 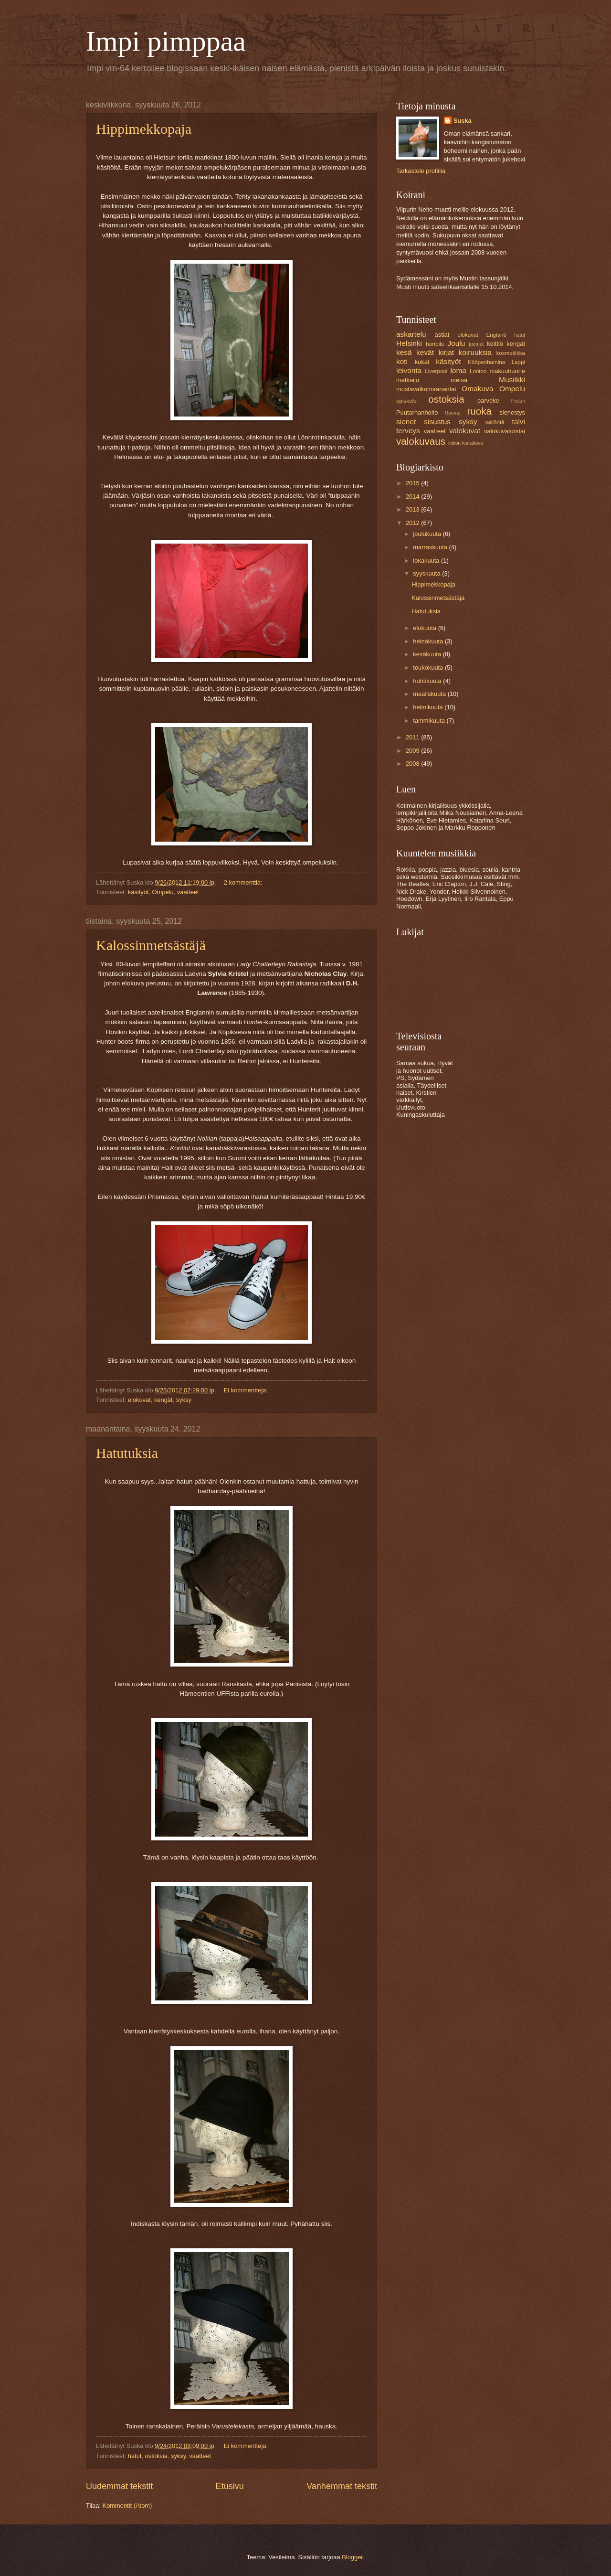 I want to click on Rooma, so click(x=453, y=413).